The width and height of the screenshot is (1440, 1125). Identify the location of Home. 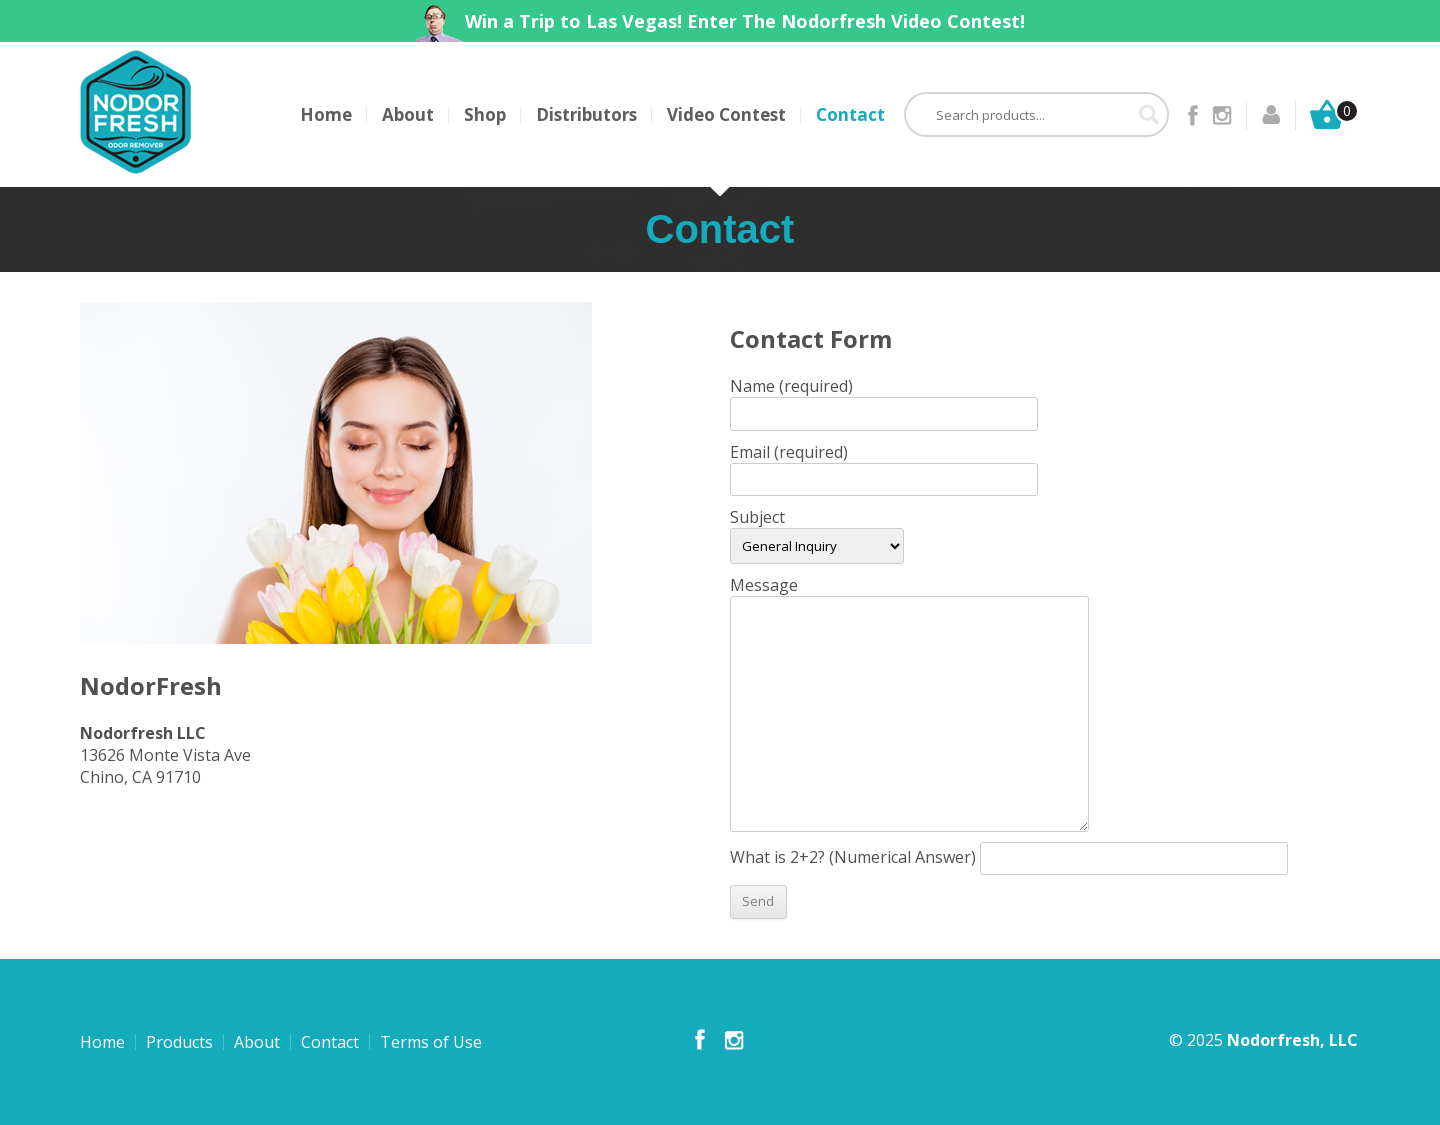
(326, 114).